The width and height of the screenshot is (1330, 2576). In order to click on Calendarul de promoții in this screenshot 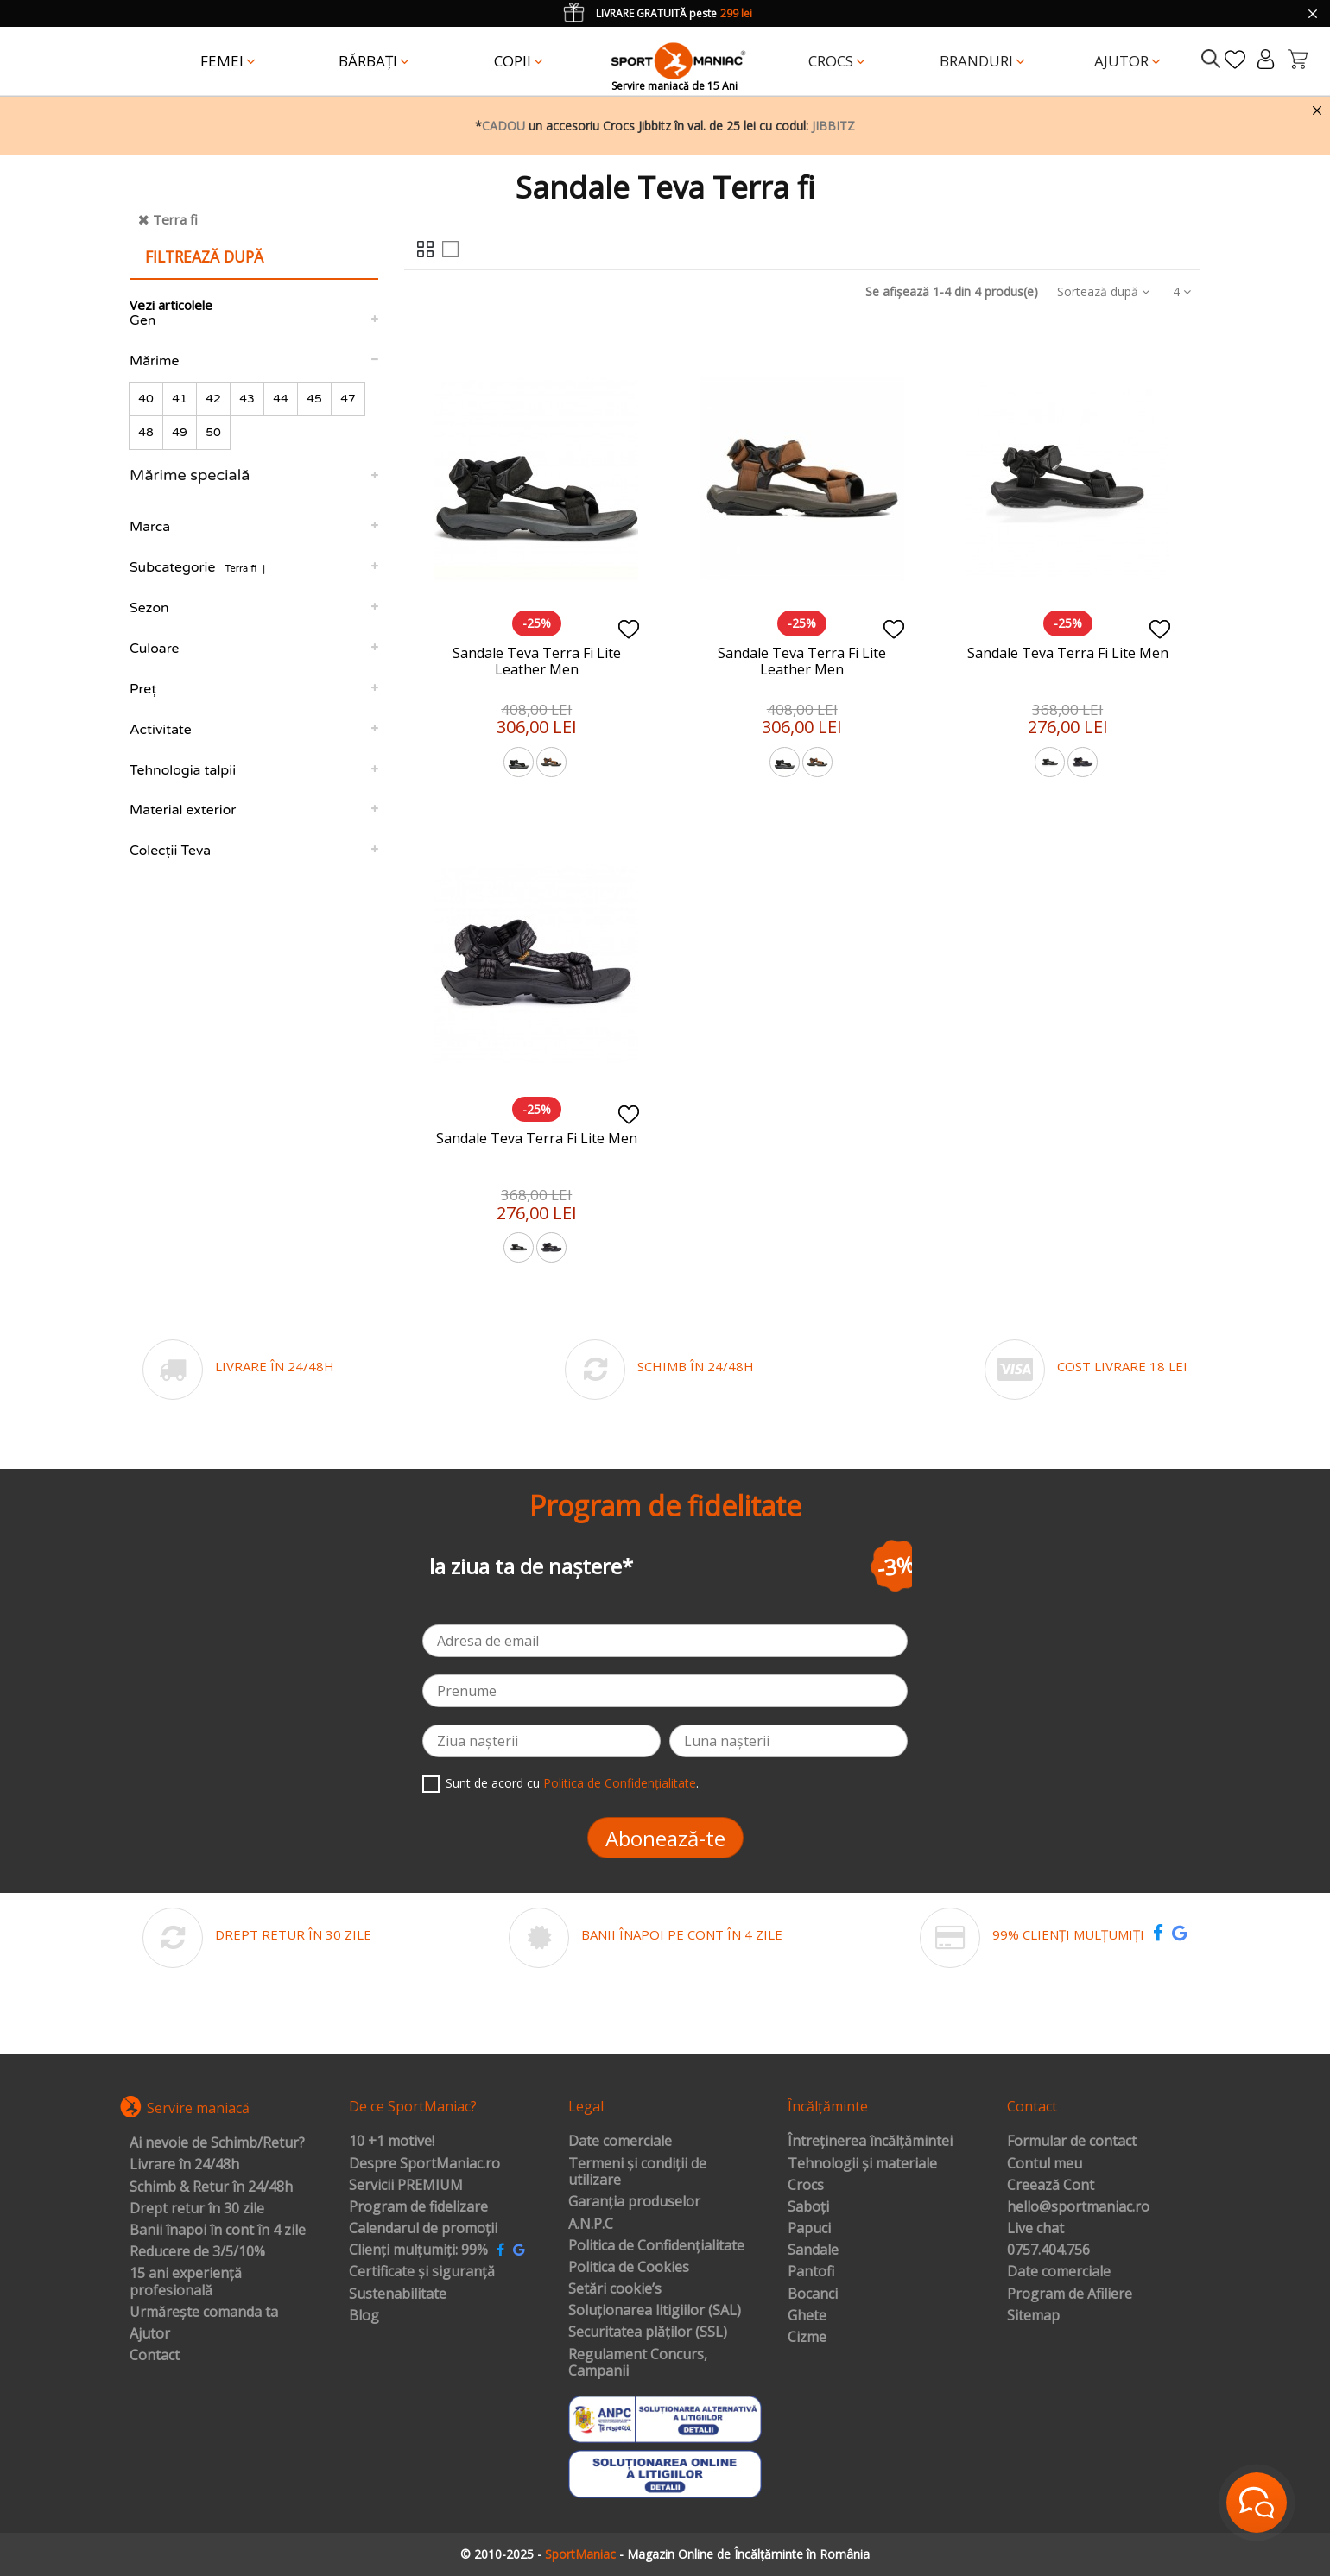, I will do `click(423, 2228)`.